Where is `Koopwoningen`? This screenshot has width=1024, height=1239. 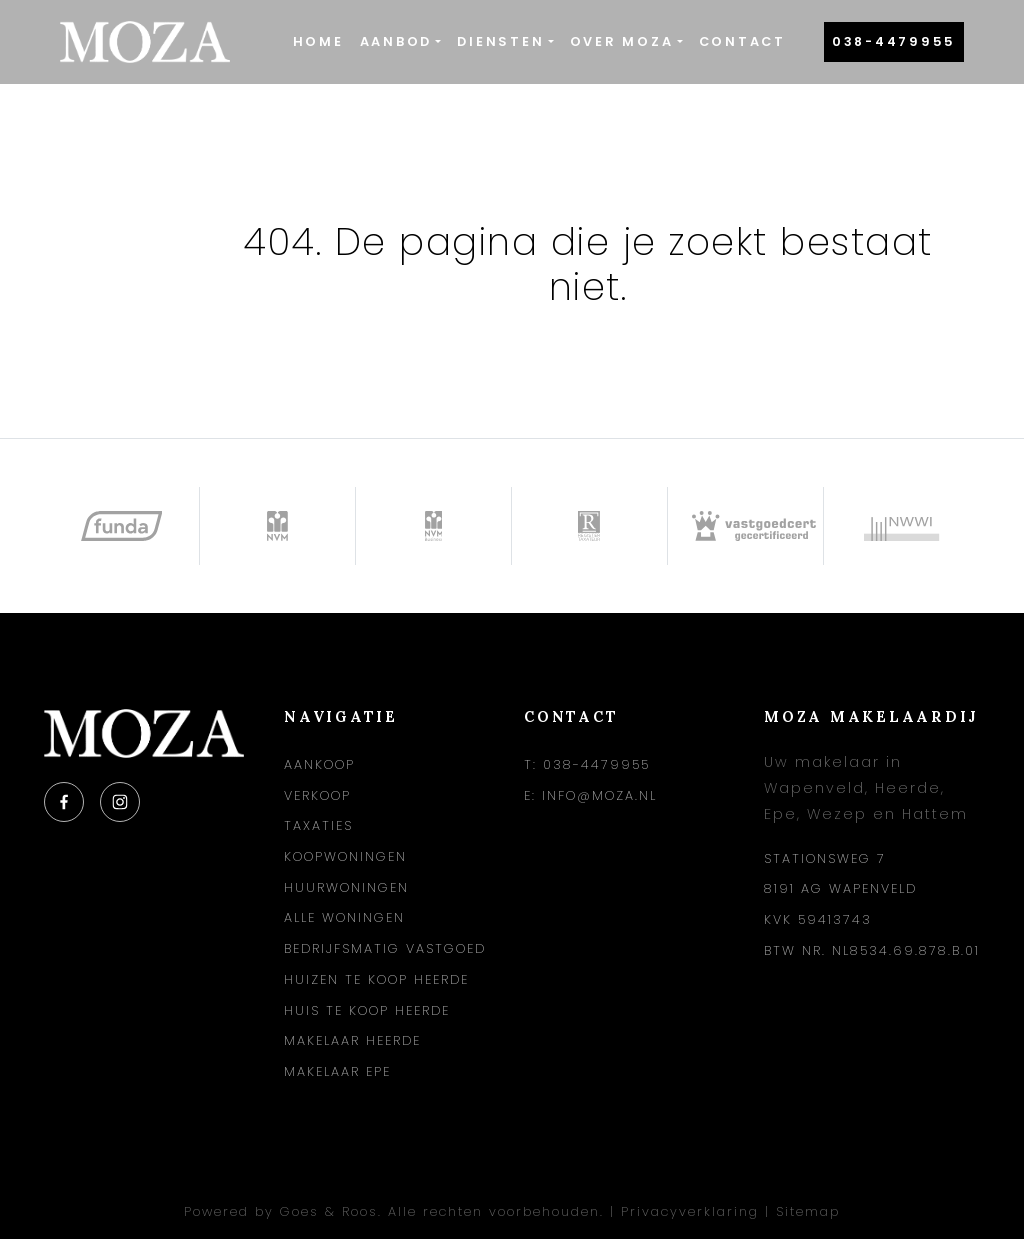
Koopwoningen is located at coordinates (345, 856).